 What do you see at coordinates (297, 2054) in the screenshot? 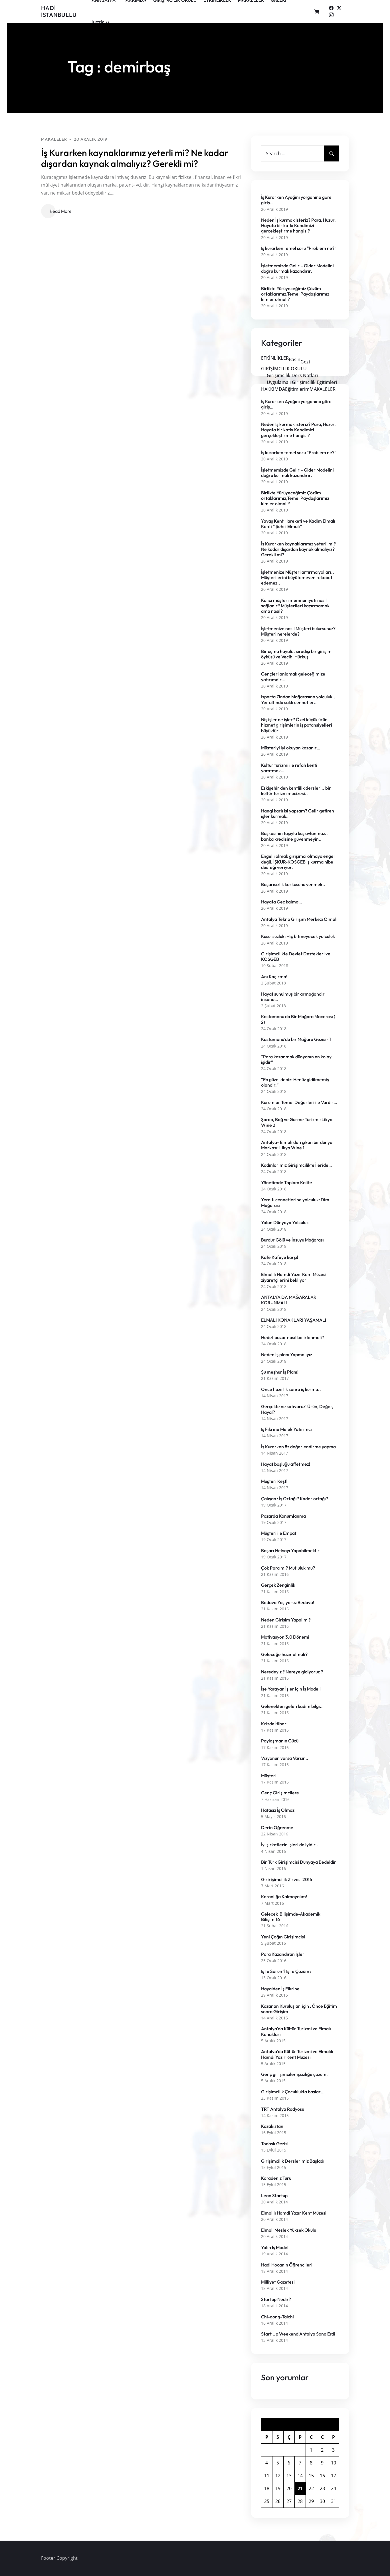
I see `Antalya’da Kültür Turizmi ve Elmalılı Hamdi Yazır Kent Müzesi` at bounding box center [297, 2054].